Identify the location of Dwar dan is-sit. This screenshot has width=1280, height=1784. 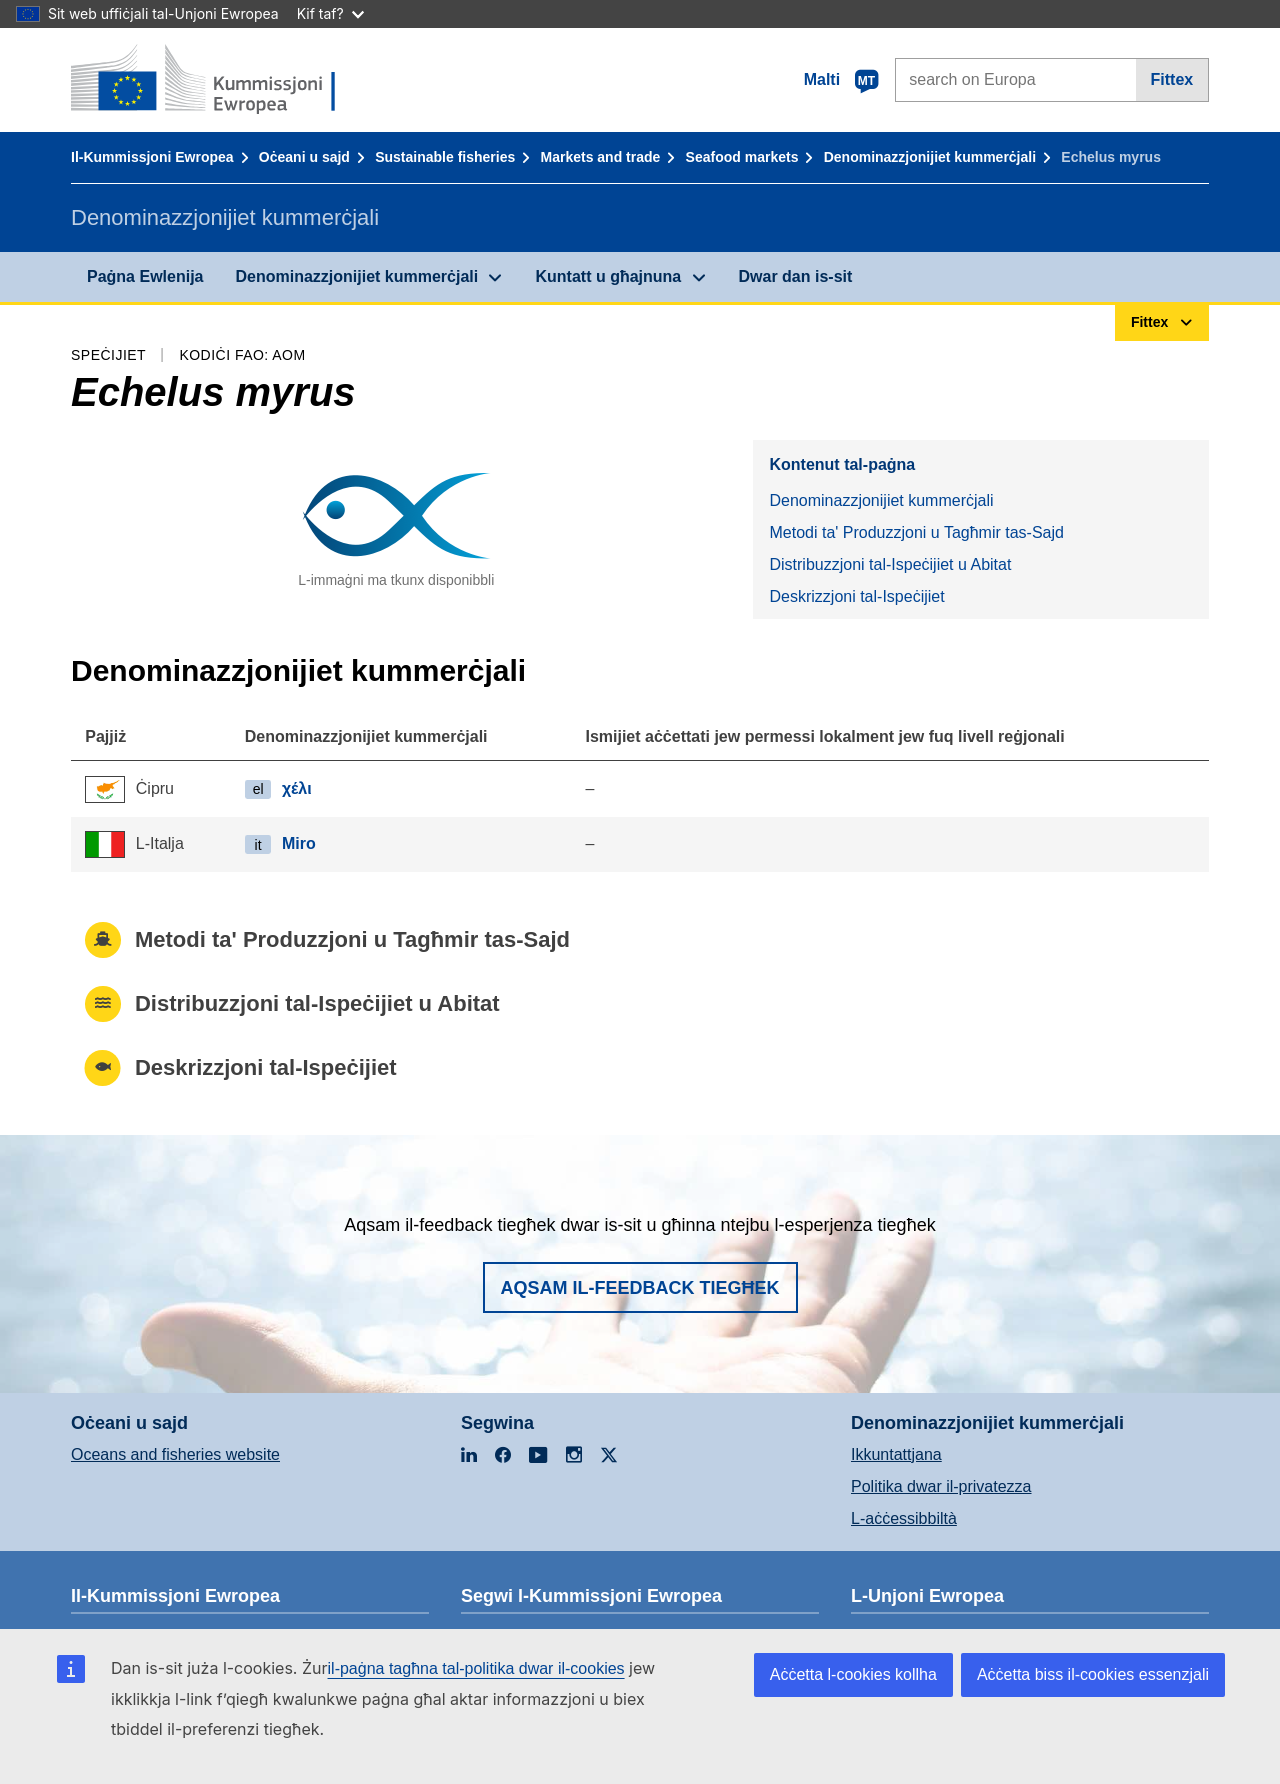
(796, 276).